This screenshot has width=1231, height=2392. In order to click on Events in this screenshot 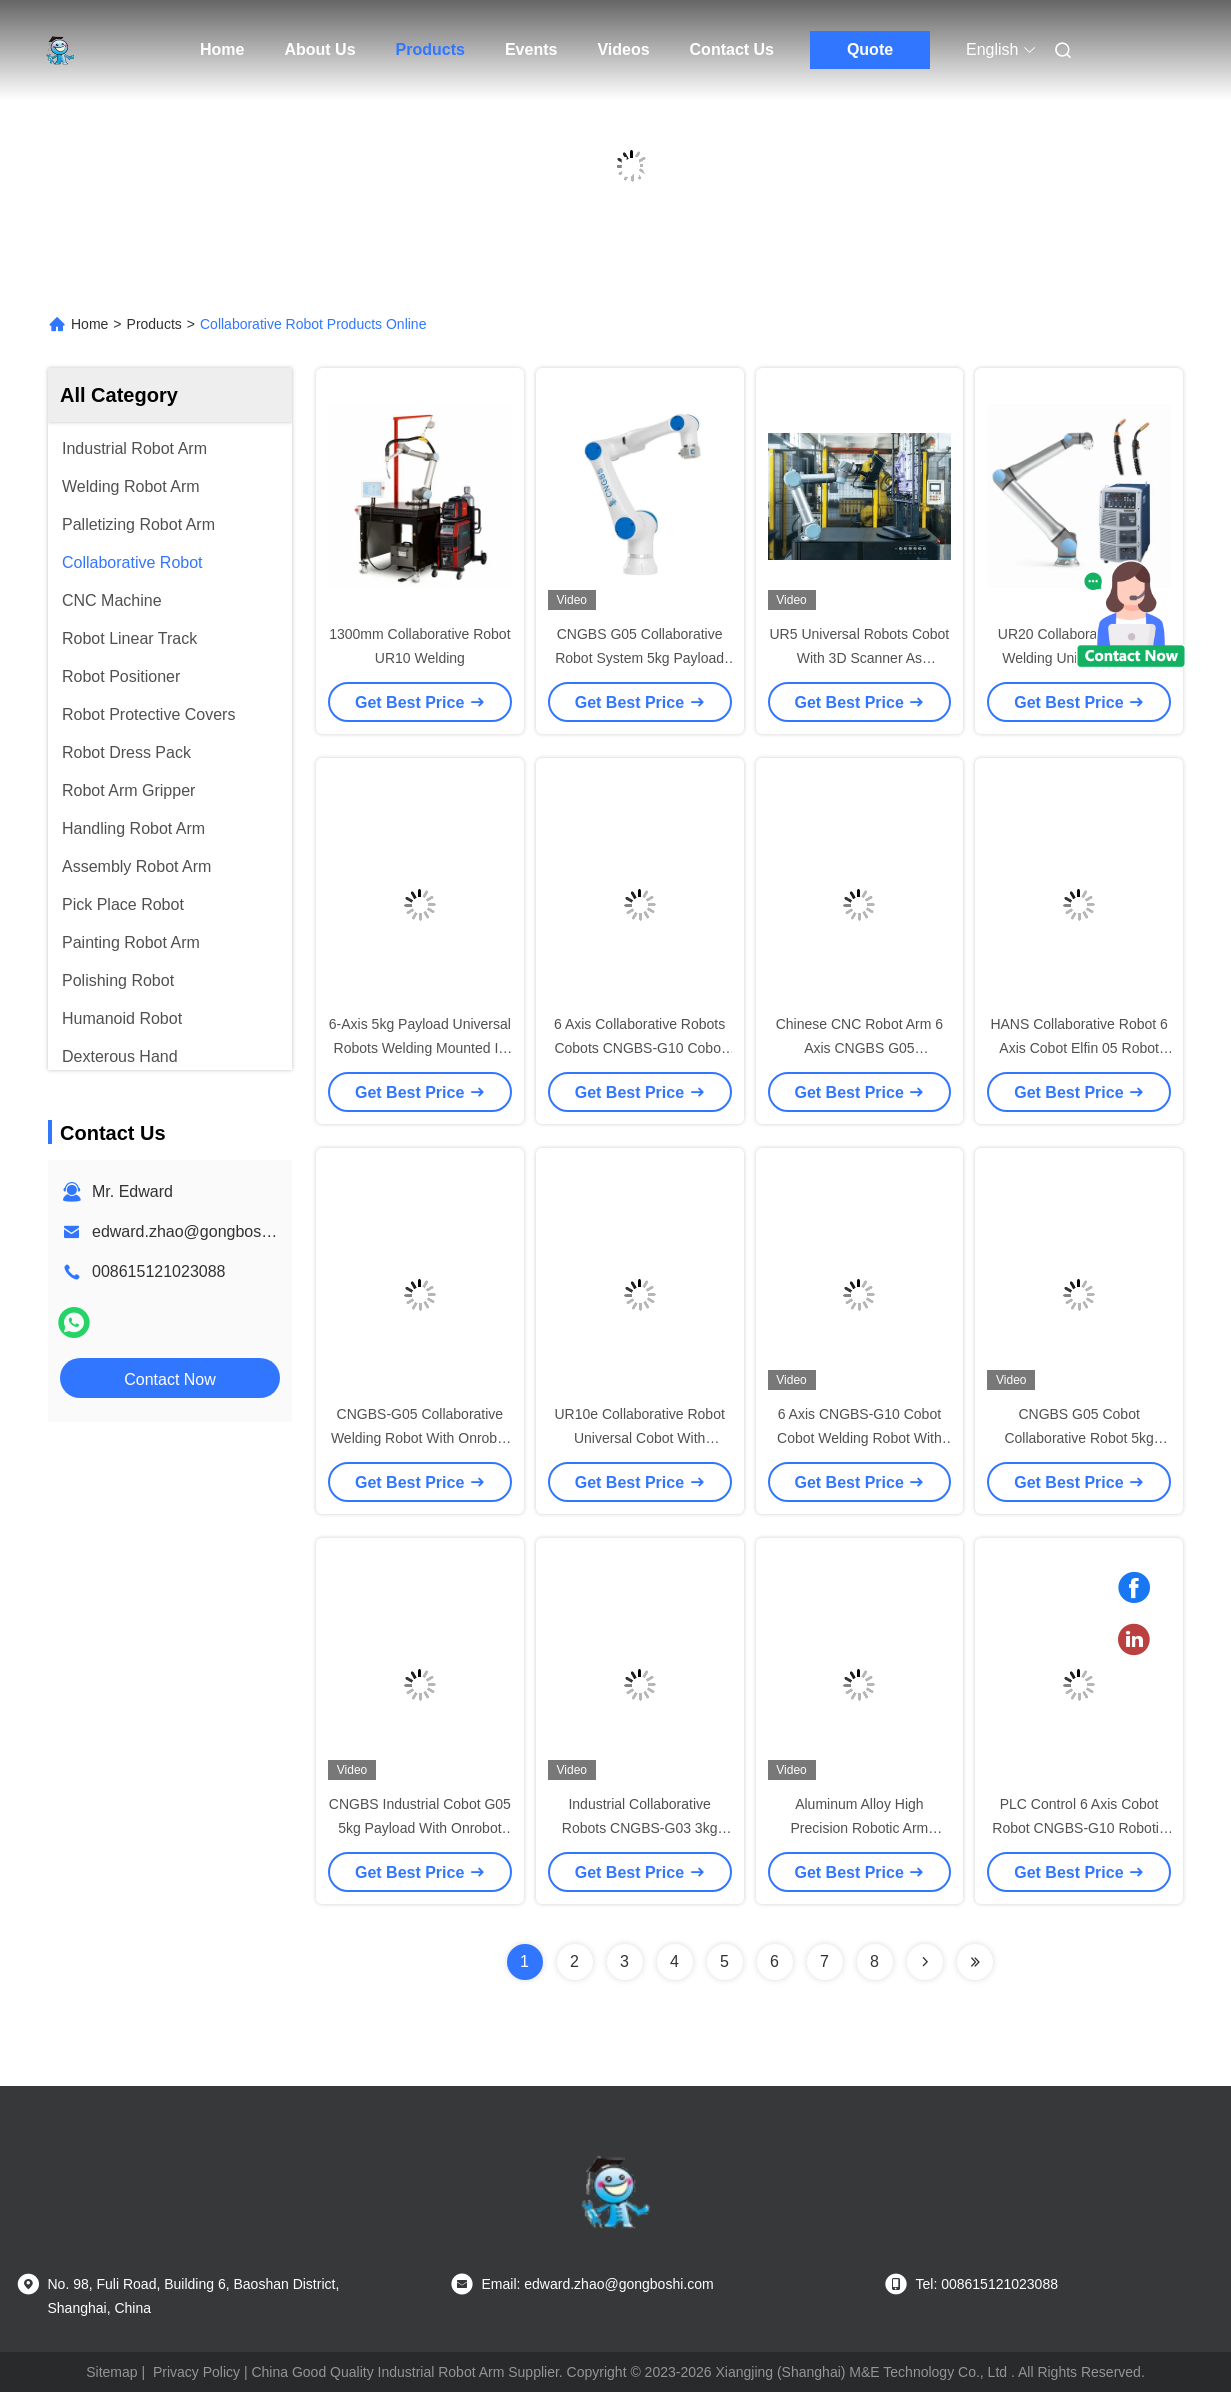, I will do `click(531, 49)`.